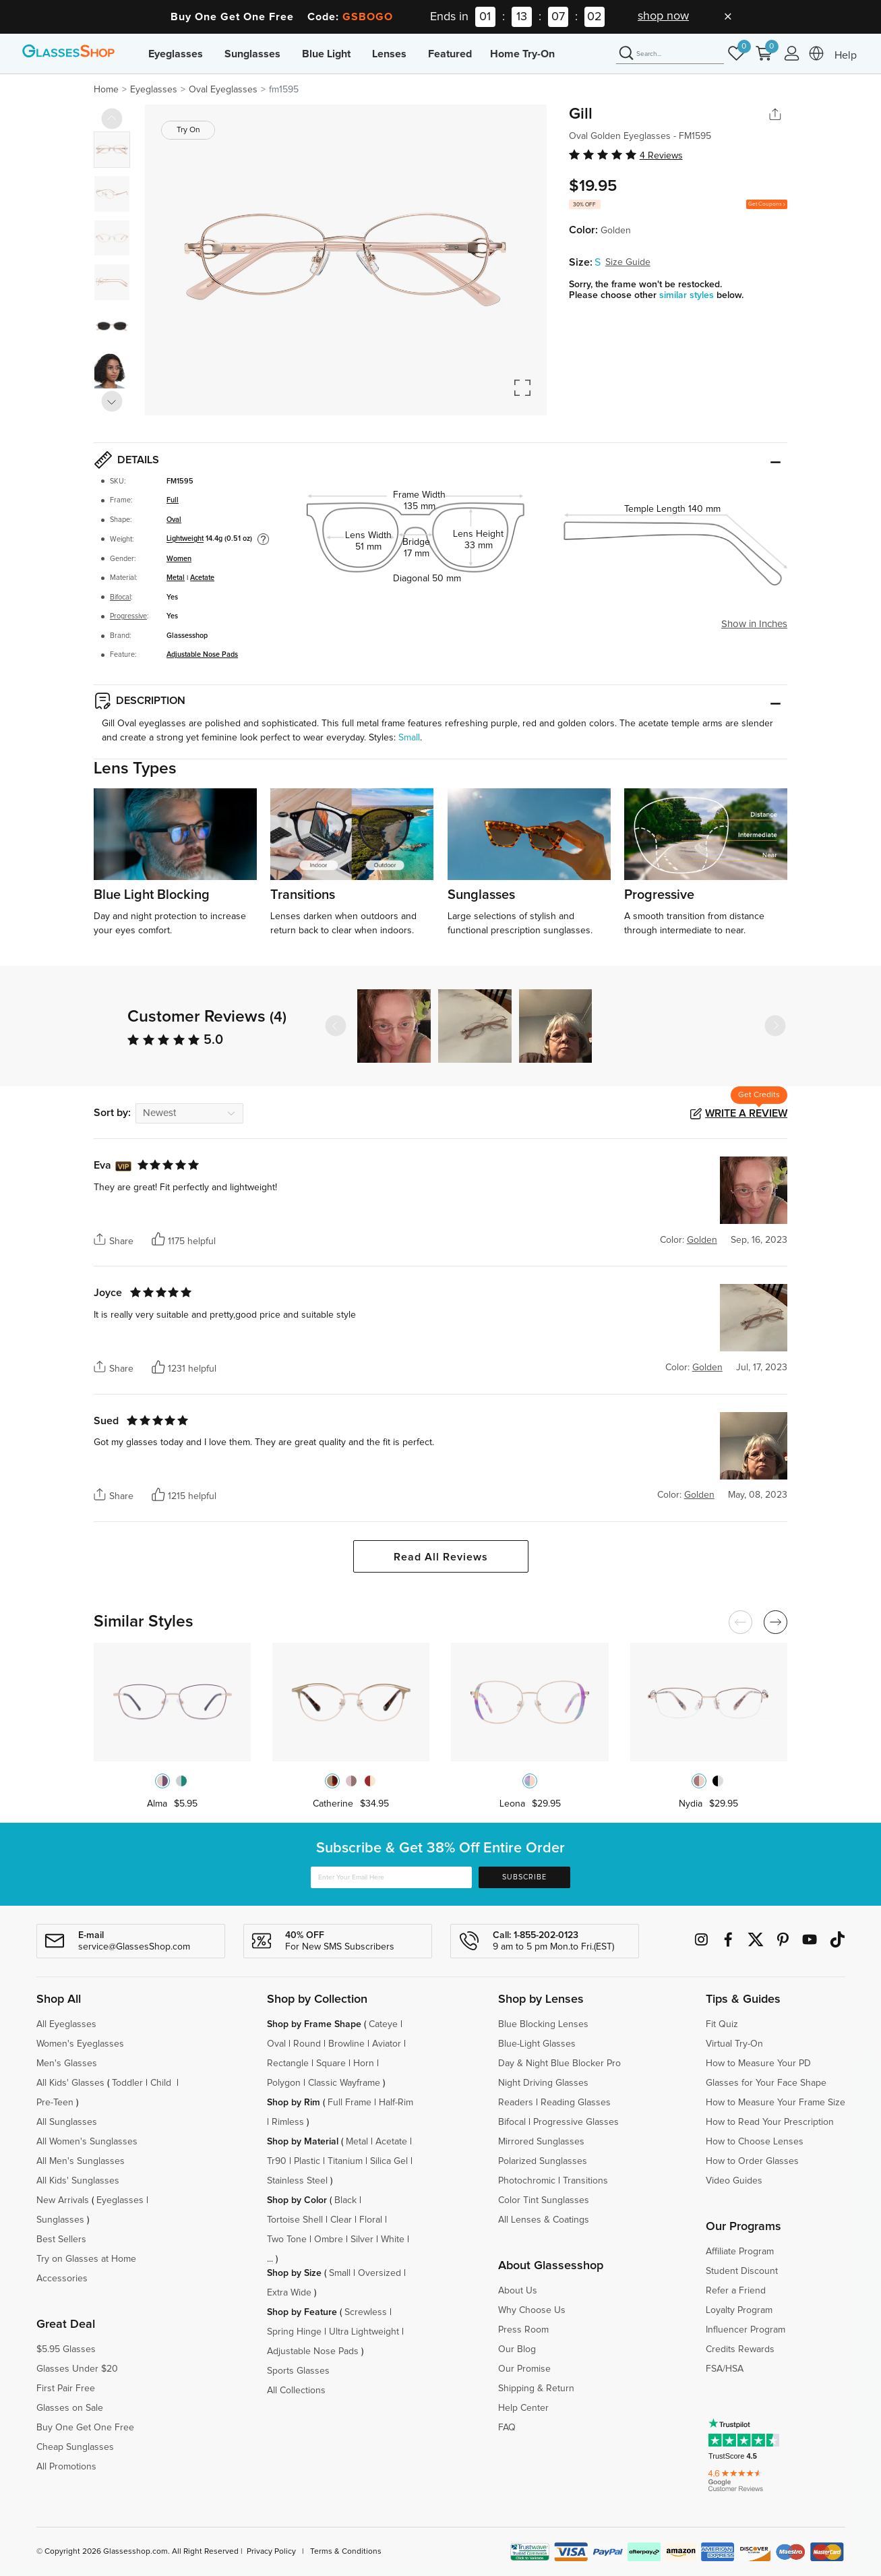 Image resolution: width=881 pixels, height=2576 pixels. What do you see at coordinates (62, 2278) in the screenshot?
I see `Accessories` at bounding box center [62, 2278].